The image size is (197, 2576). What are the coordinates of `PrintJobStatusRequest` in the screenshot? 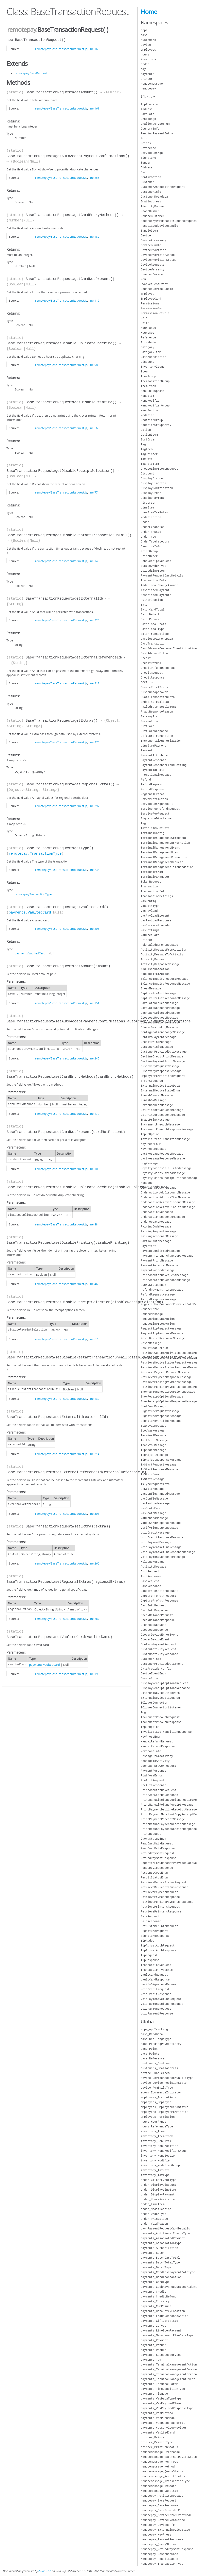 It's located at (158, 1790).